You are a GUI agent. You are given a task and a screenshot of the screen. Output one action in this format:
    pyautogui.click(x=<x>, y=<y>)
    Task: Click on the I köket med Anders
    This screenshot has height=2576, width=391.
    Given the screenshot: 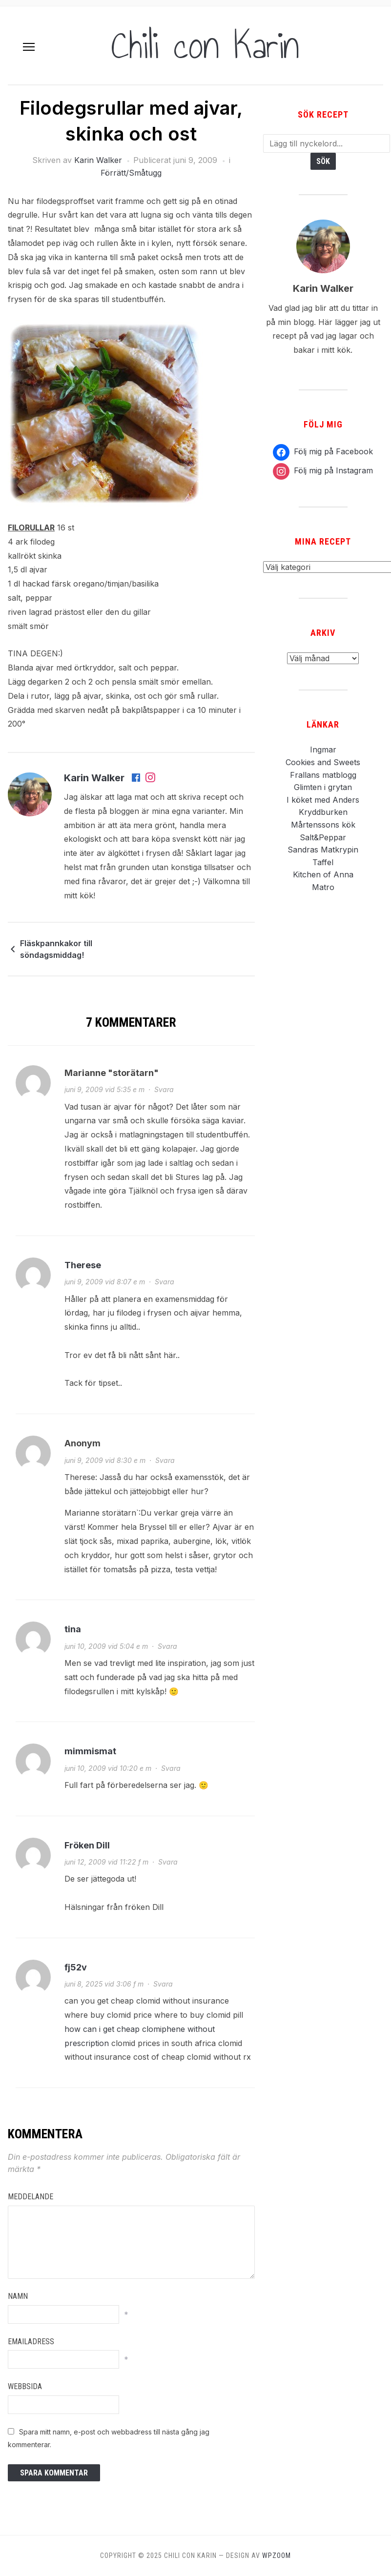 What is the action you would take?
    pyautogui.click(x=323, y=800)
    